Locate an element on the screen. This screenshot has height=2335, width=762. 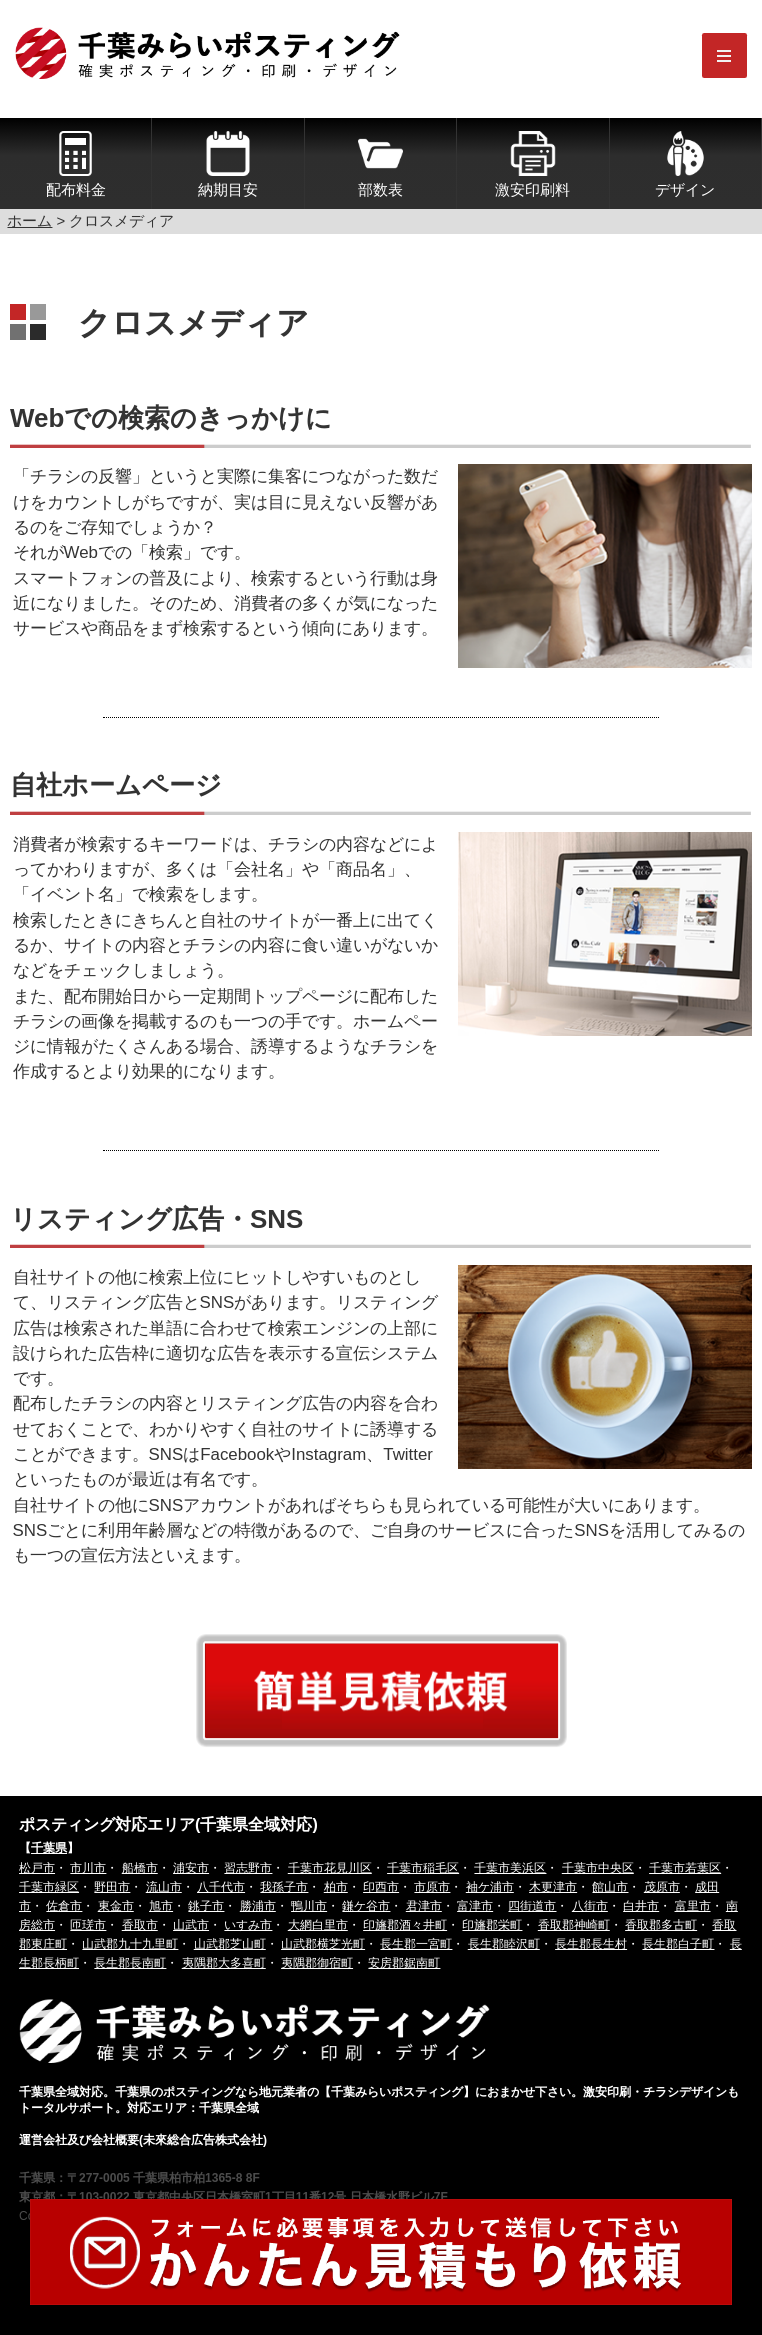
佐倉市 is located at coordinates (64, 1906).